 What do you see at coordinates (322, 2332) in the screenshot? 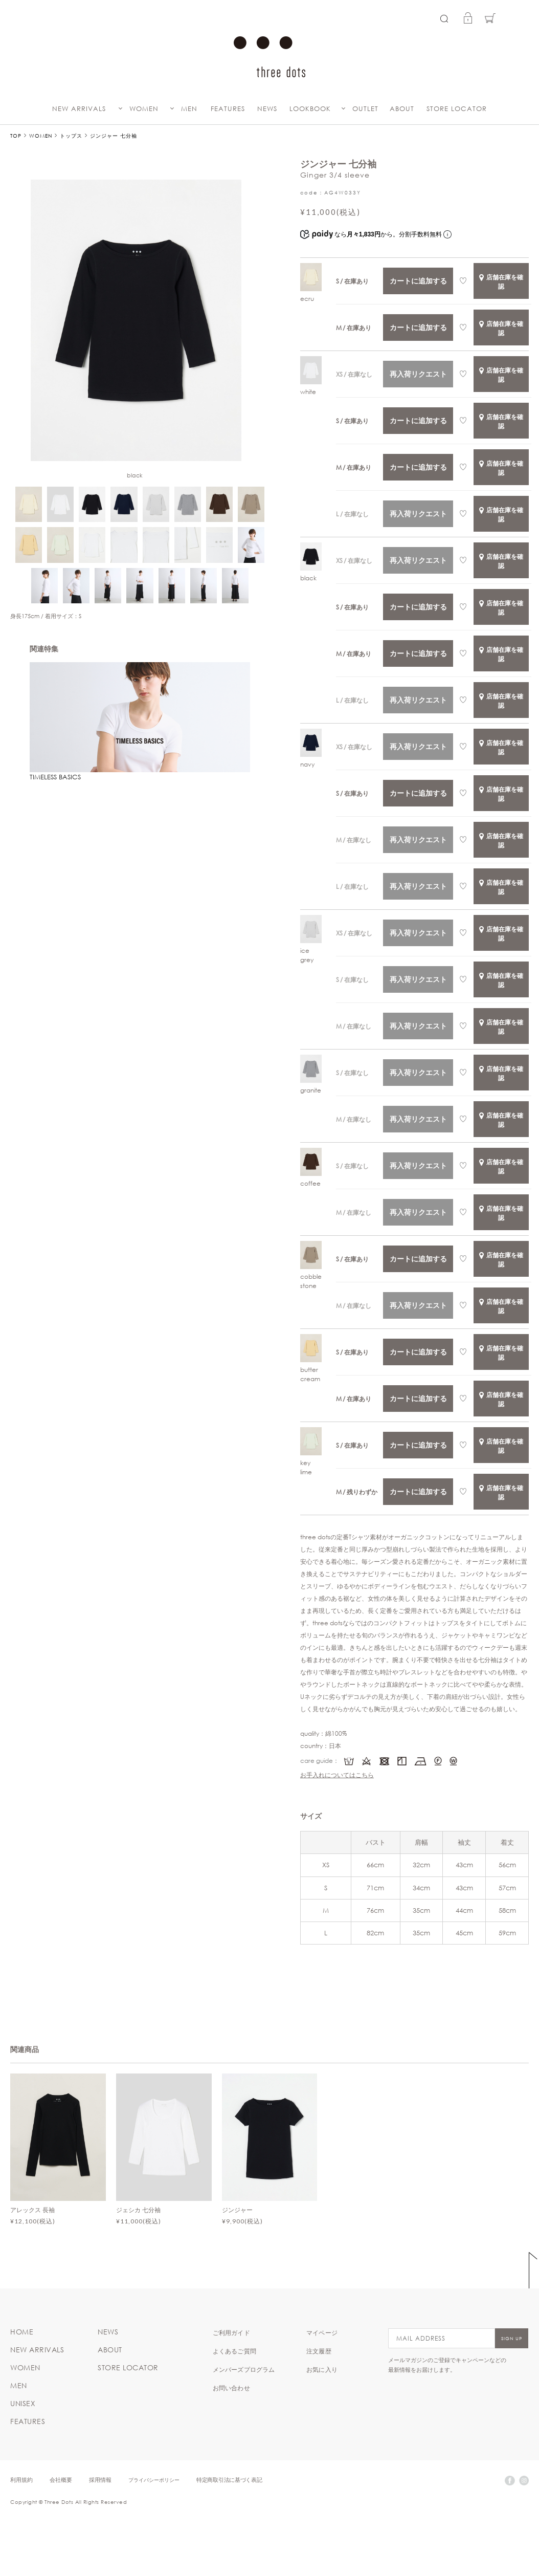
I see `マイページ` at bounding box center [322, 2332].